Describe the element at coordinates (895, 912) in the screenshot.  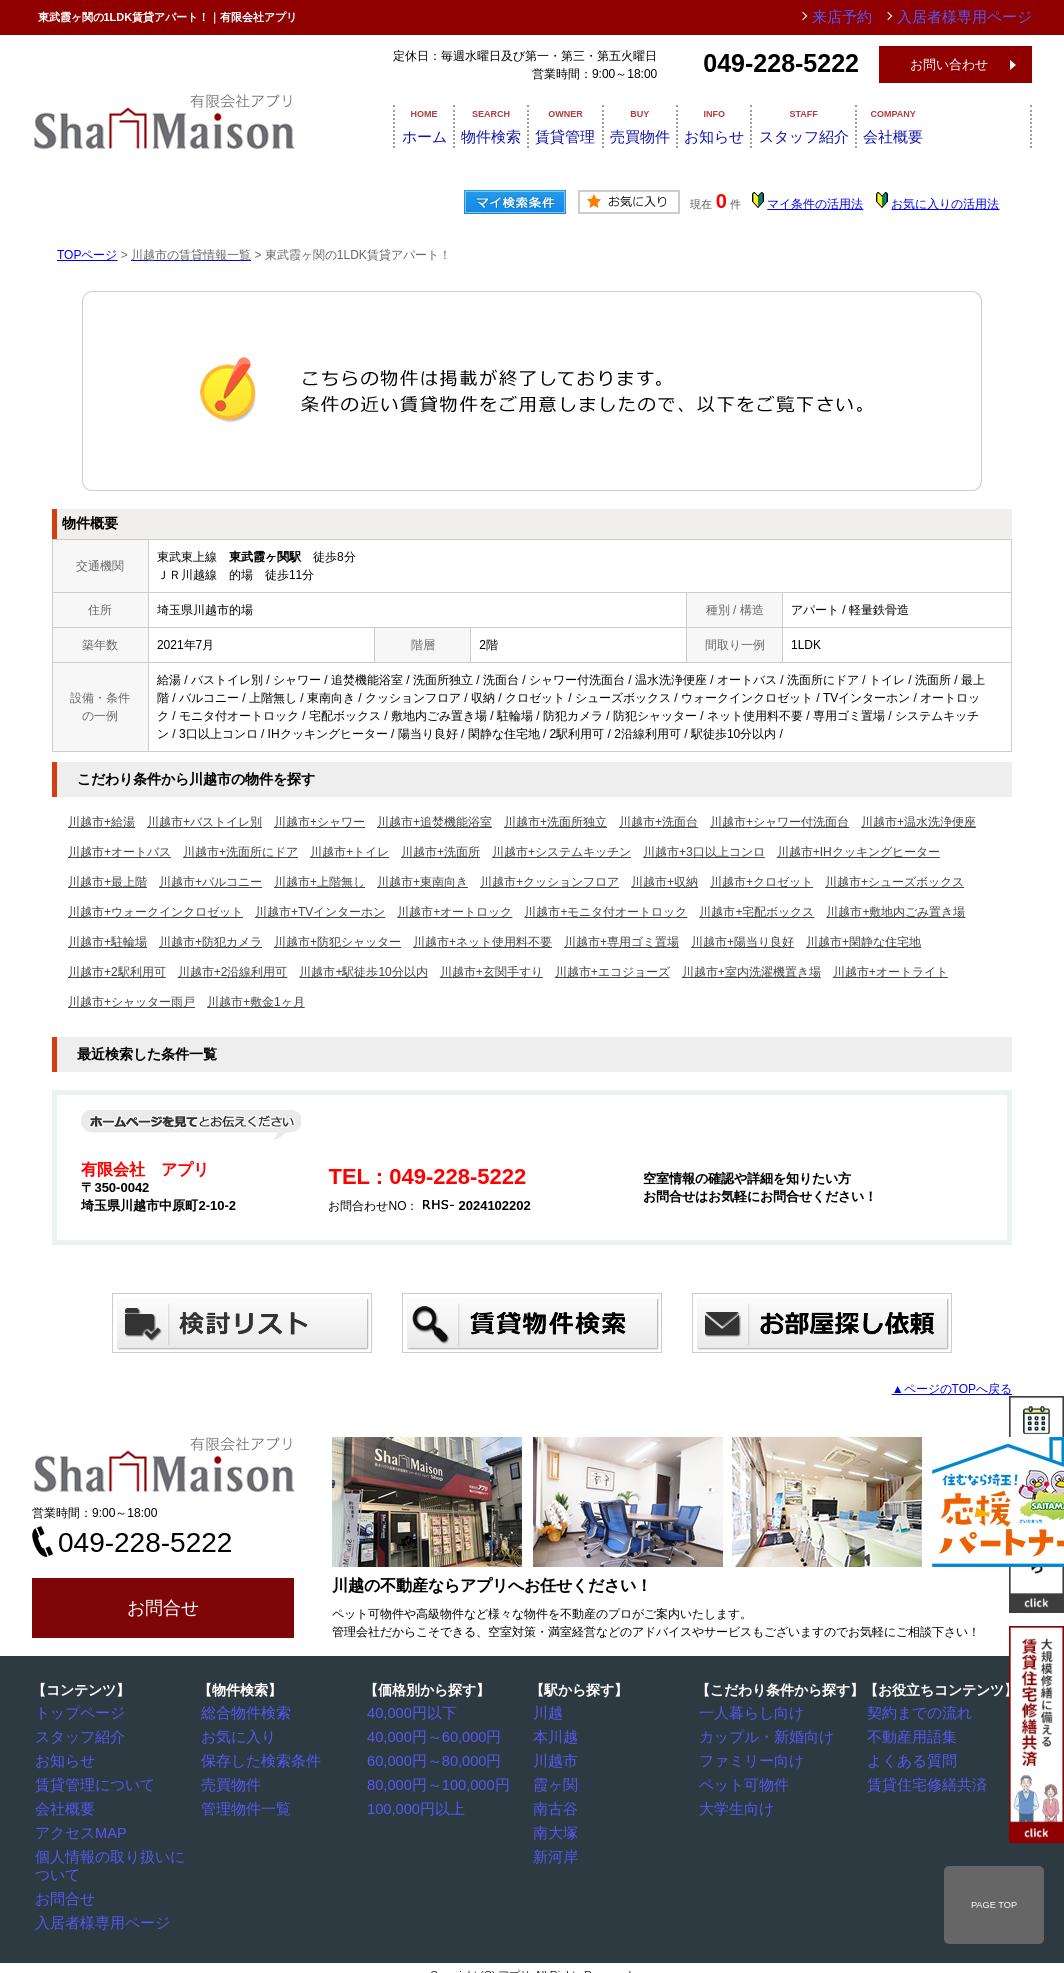
I see `川越市+敷地内ごみ置き場` at that location.